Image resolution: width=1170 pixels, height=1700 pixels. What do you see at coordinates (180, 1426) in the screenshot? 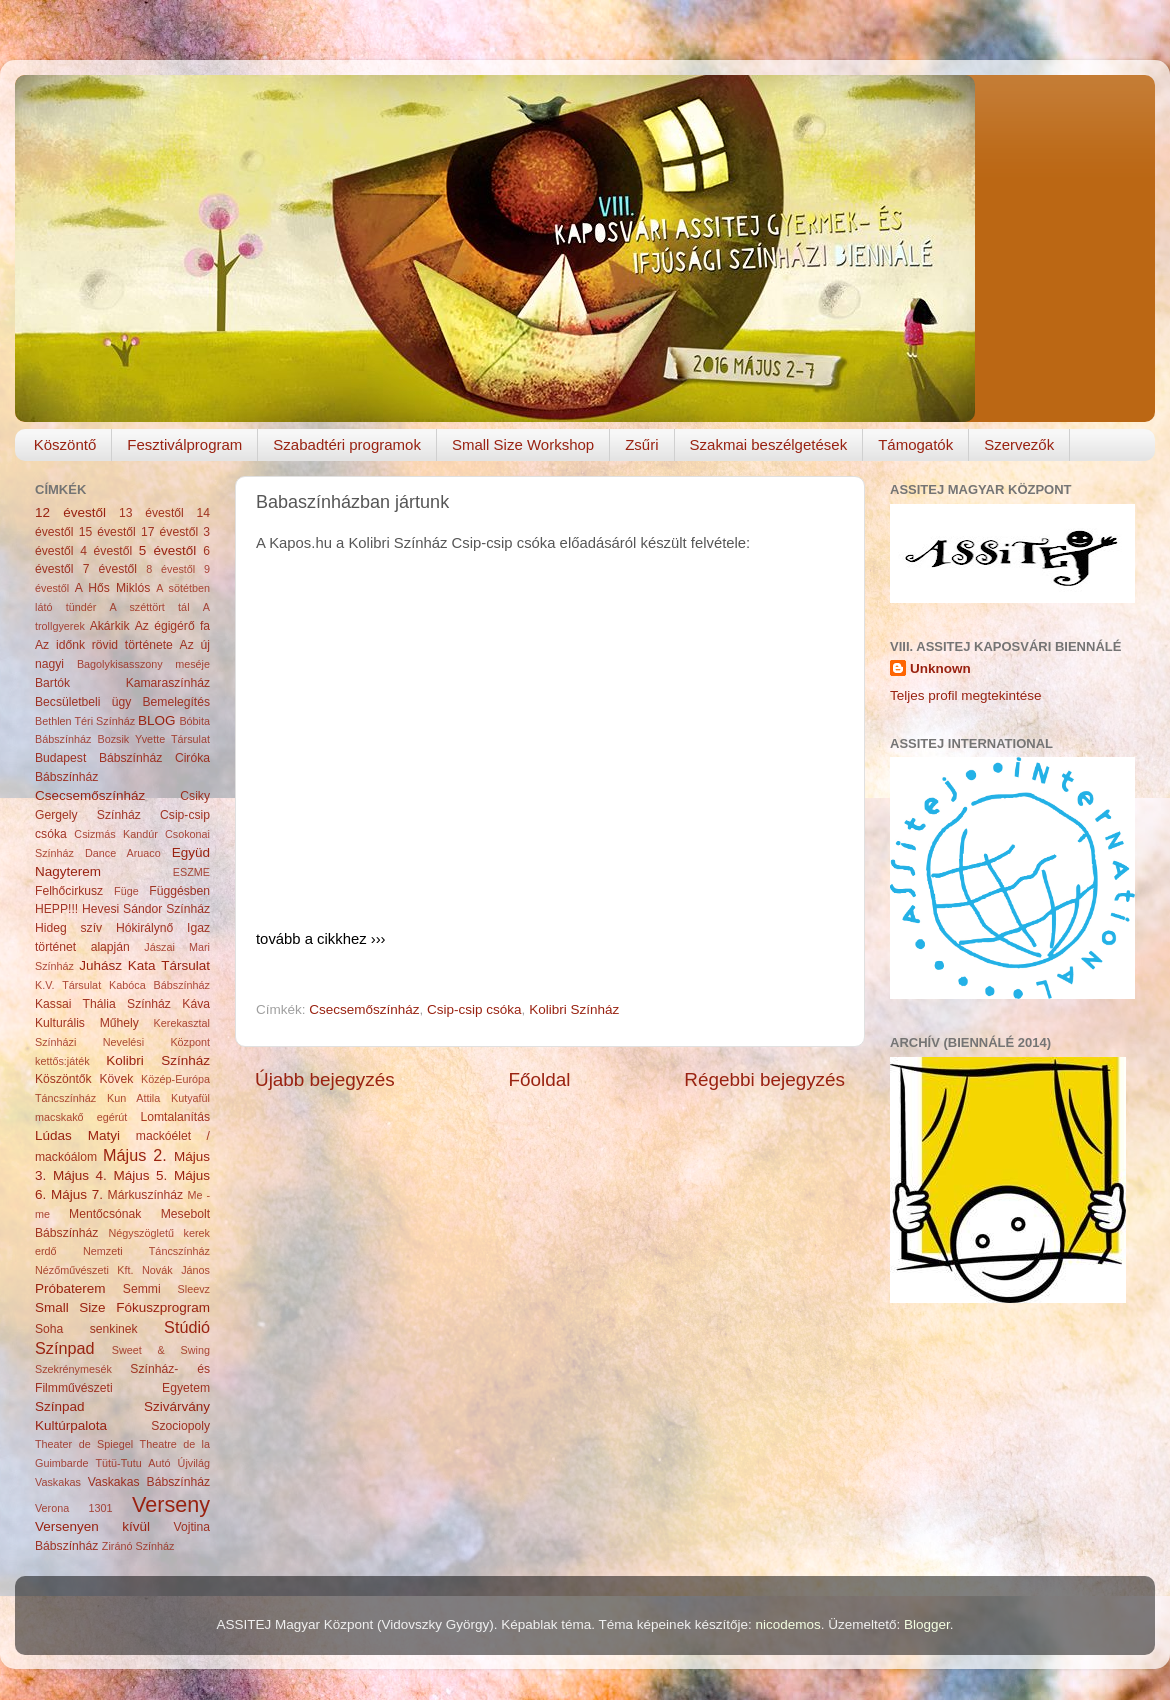
I see `Szociopoly` at bounding box center [180, 1426].